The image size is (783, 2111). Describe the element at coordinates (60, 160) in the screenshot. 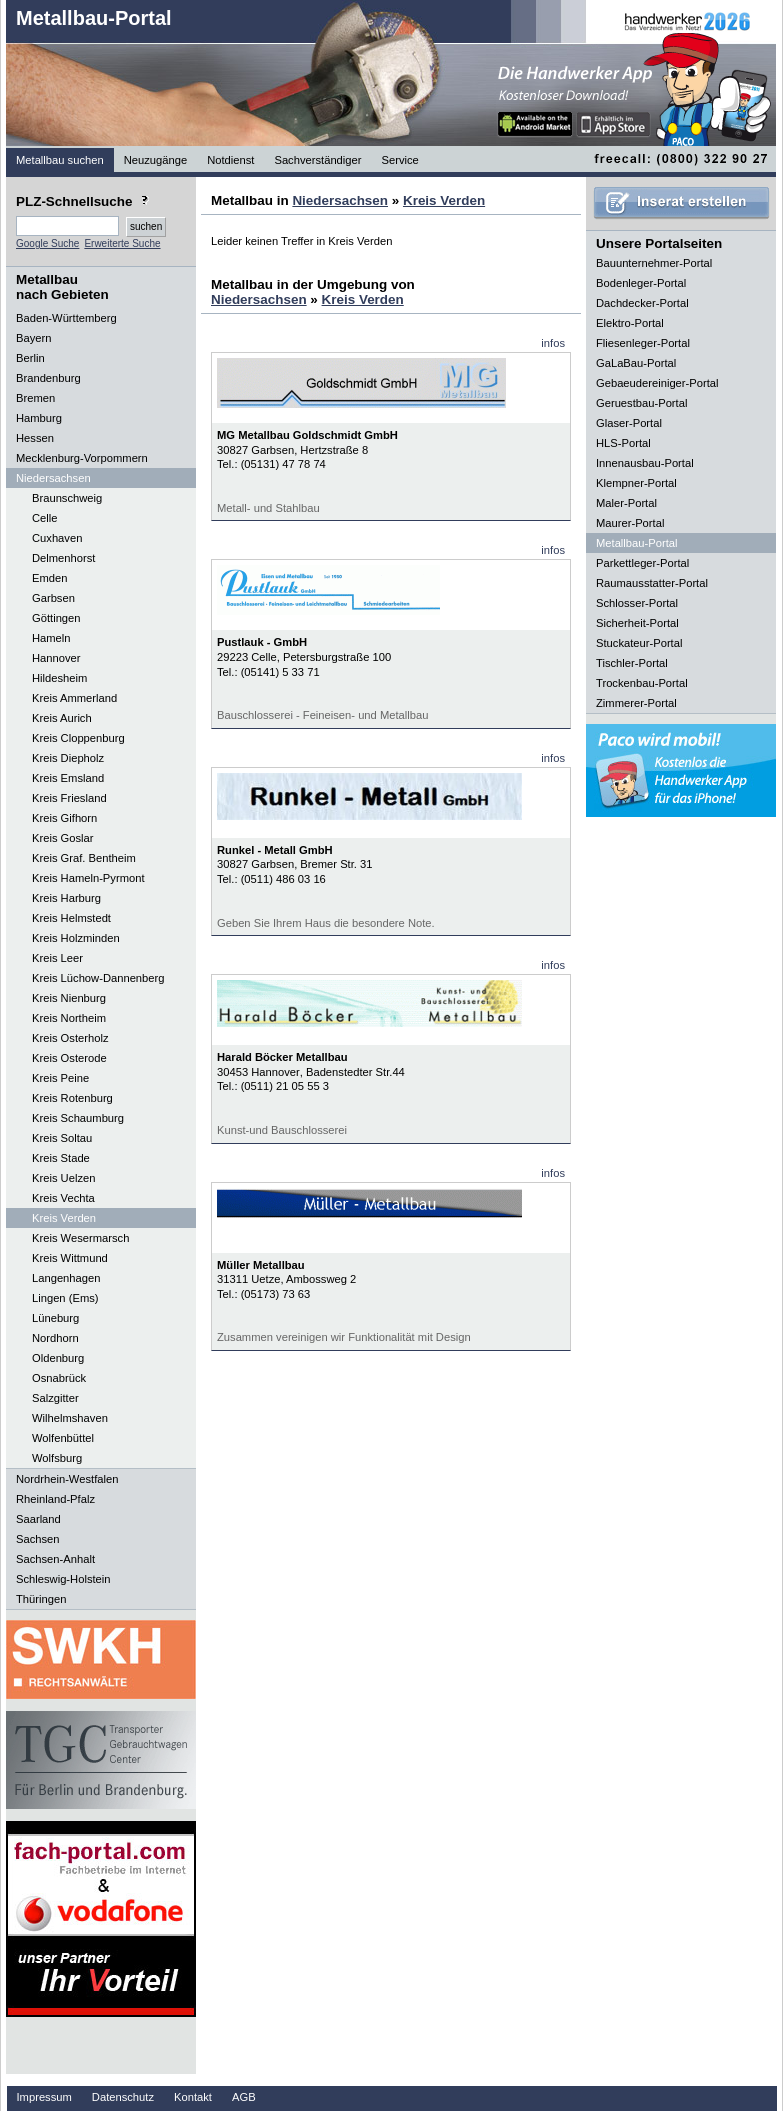

I see `Metallbau suchen` at that location.